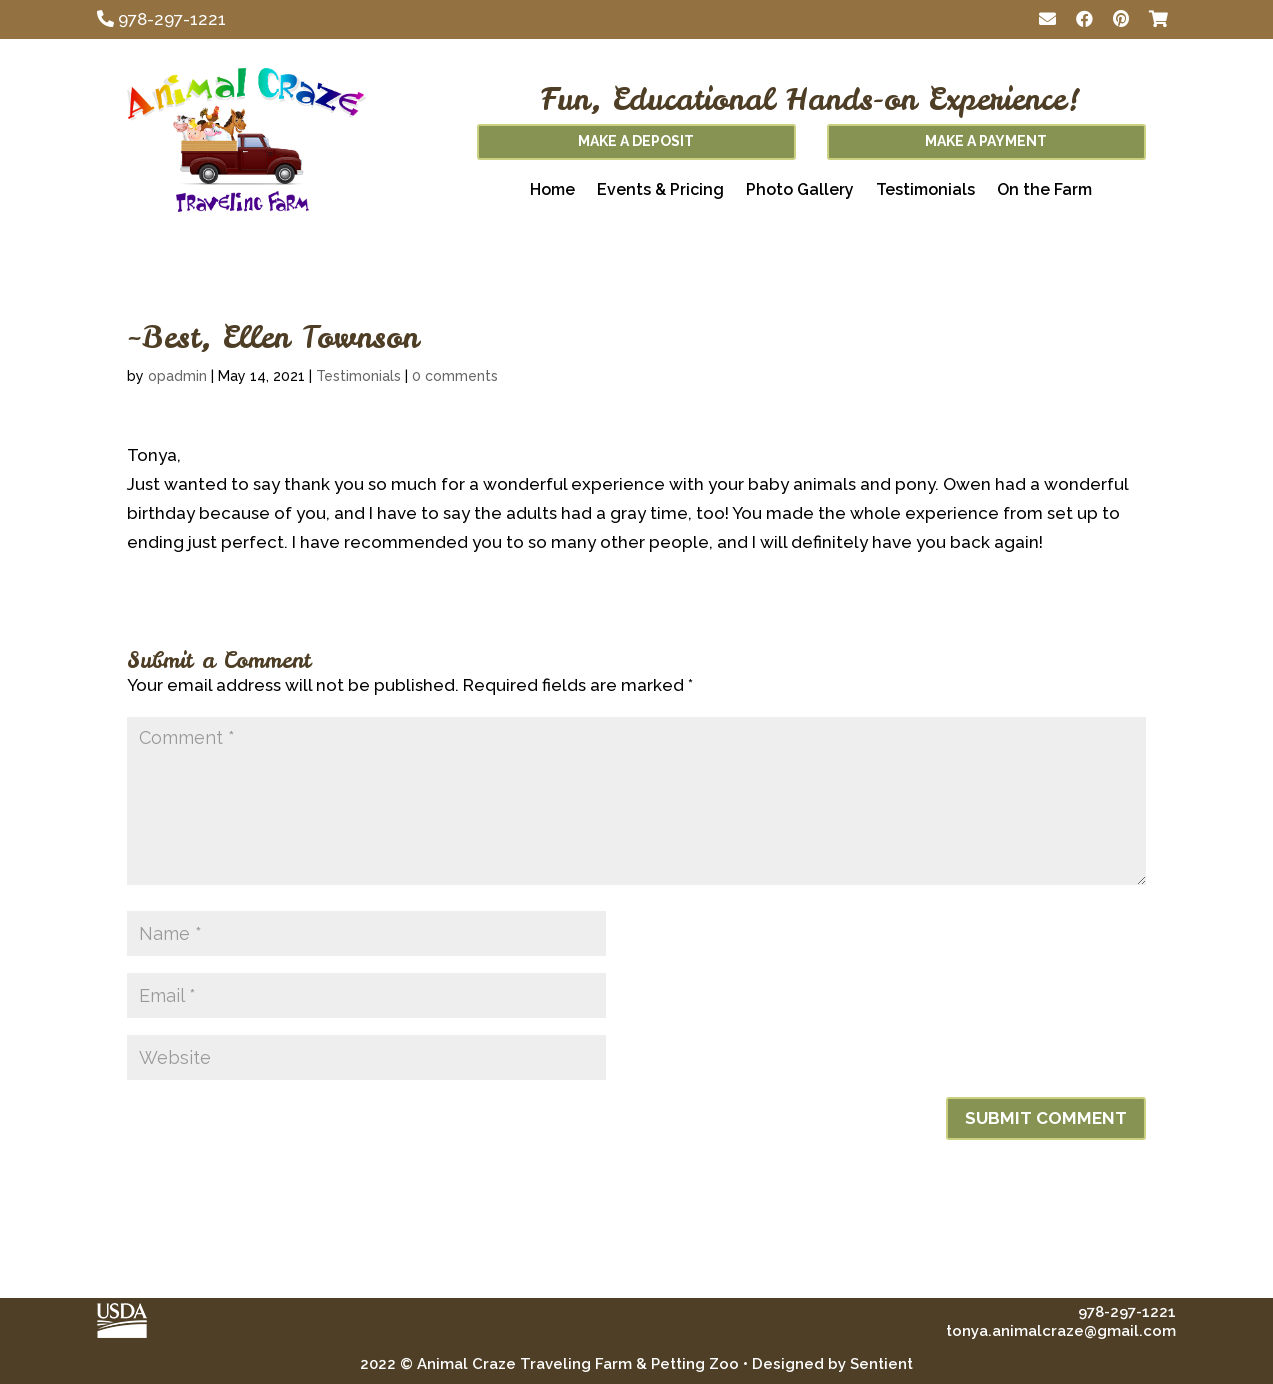  What do you see at coordinates (177, 376) in the screenshot?
I see `opadmin` at bounding box center [177, 376].